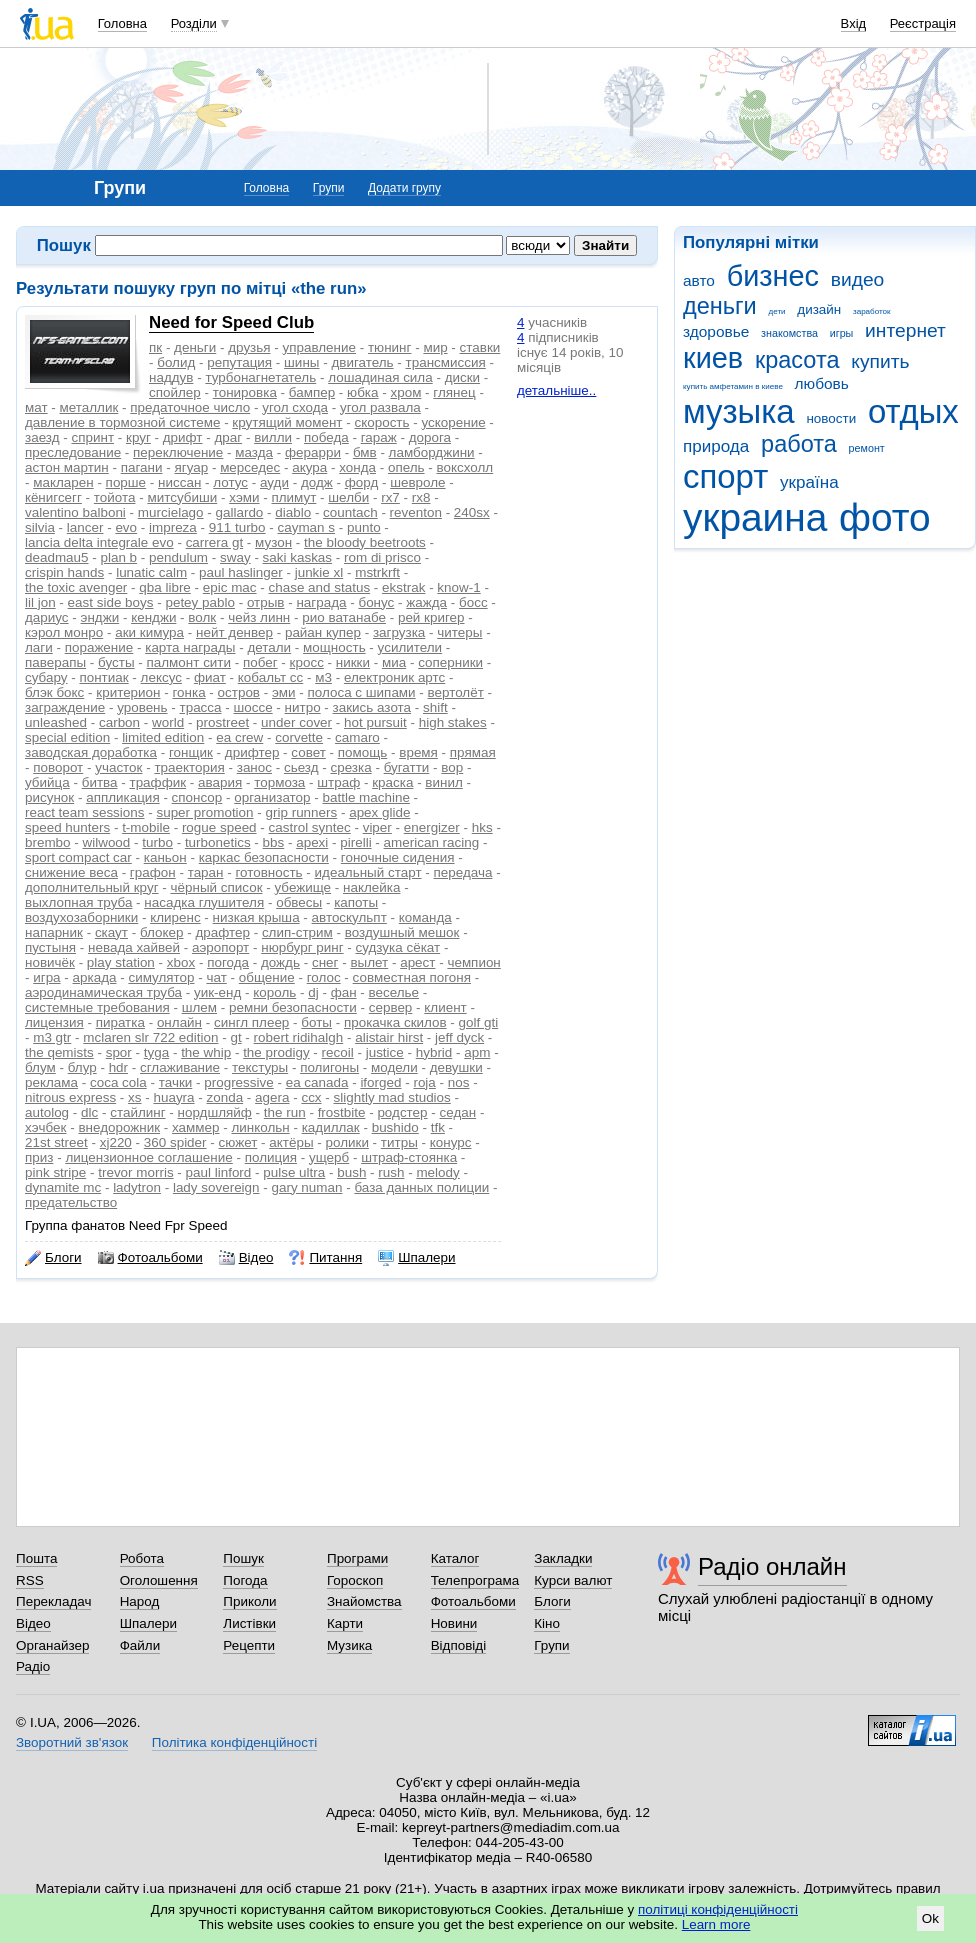  I want to click on предательство, so click(71, 1202).